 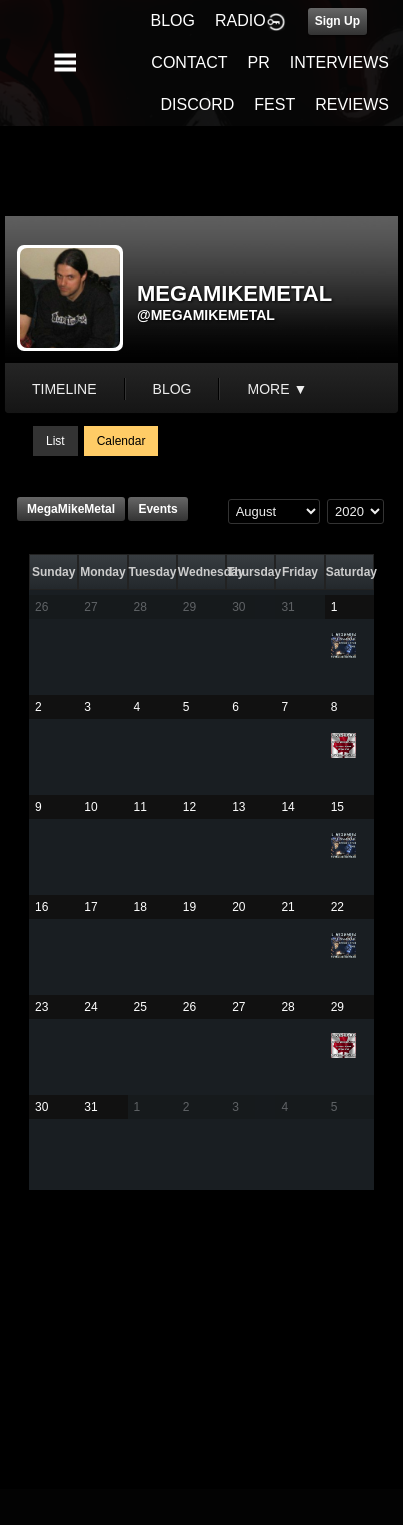 I want to click on FEST, so click(x=274, y=104).